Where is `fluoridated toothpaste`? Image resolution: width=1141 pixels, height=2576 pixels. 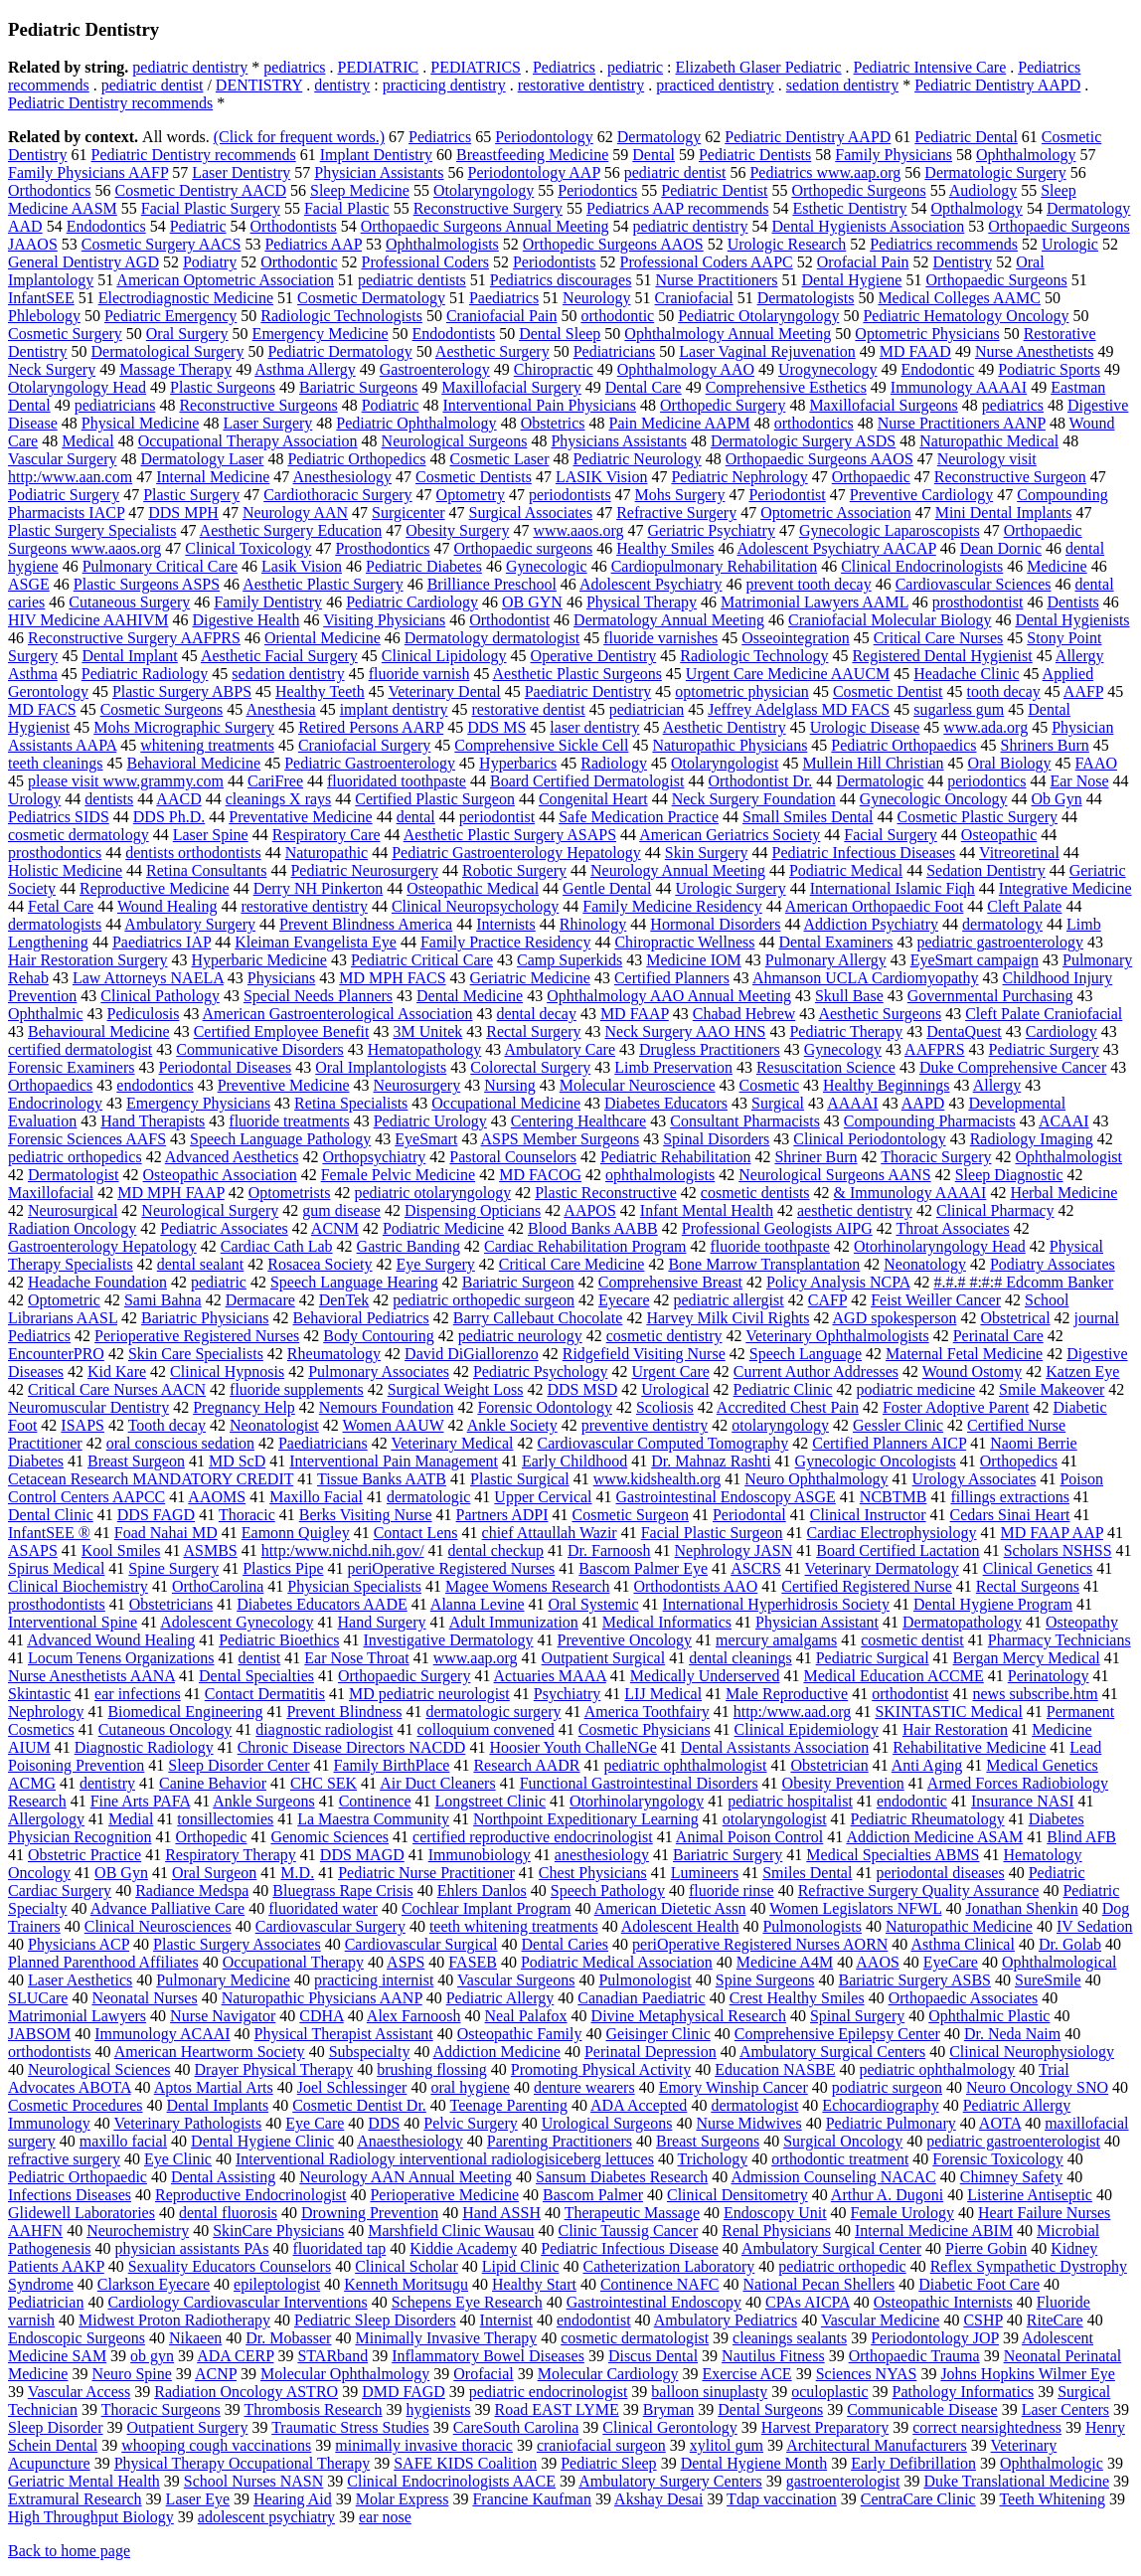
fluoridated toothpaste is located at coordinates (396, 781).